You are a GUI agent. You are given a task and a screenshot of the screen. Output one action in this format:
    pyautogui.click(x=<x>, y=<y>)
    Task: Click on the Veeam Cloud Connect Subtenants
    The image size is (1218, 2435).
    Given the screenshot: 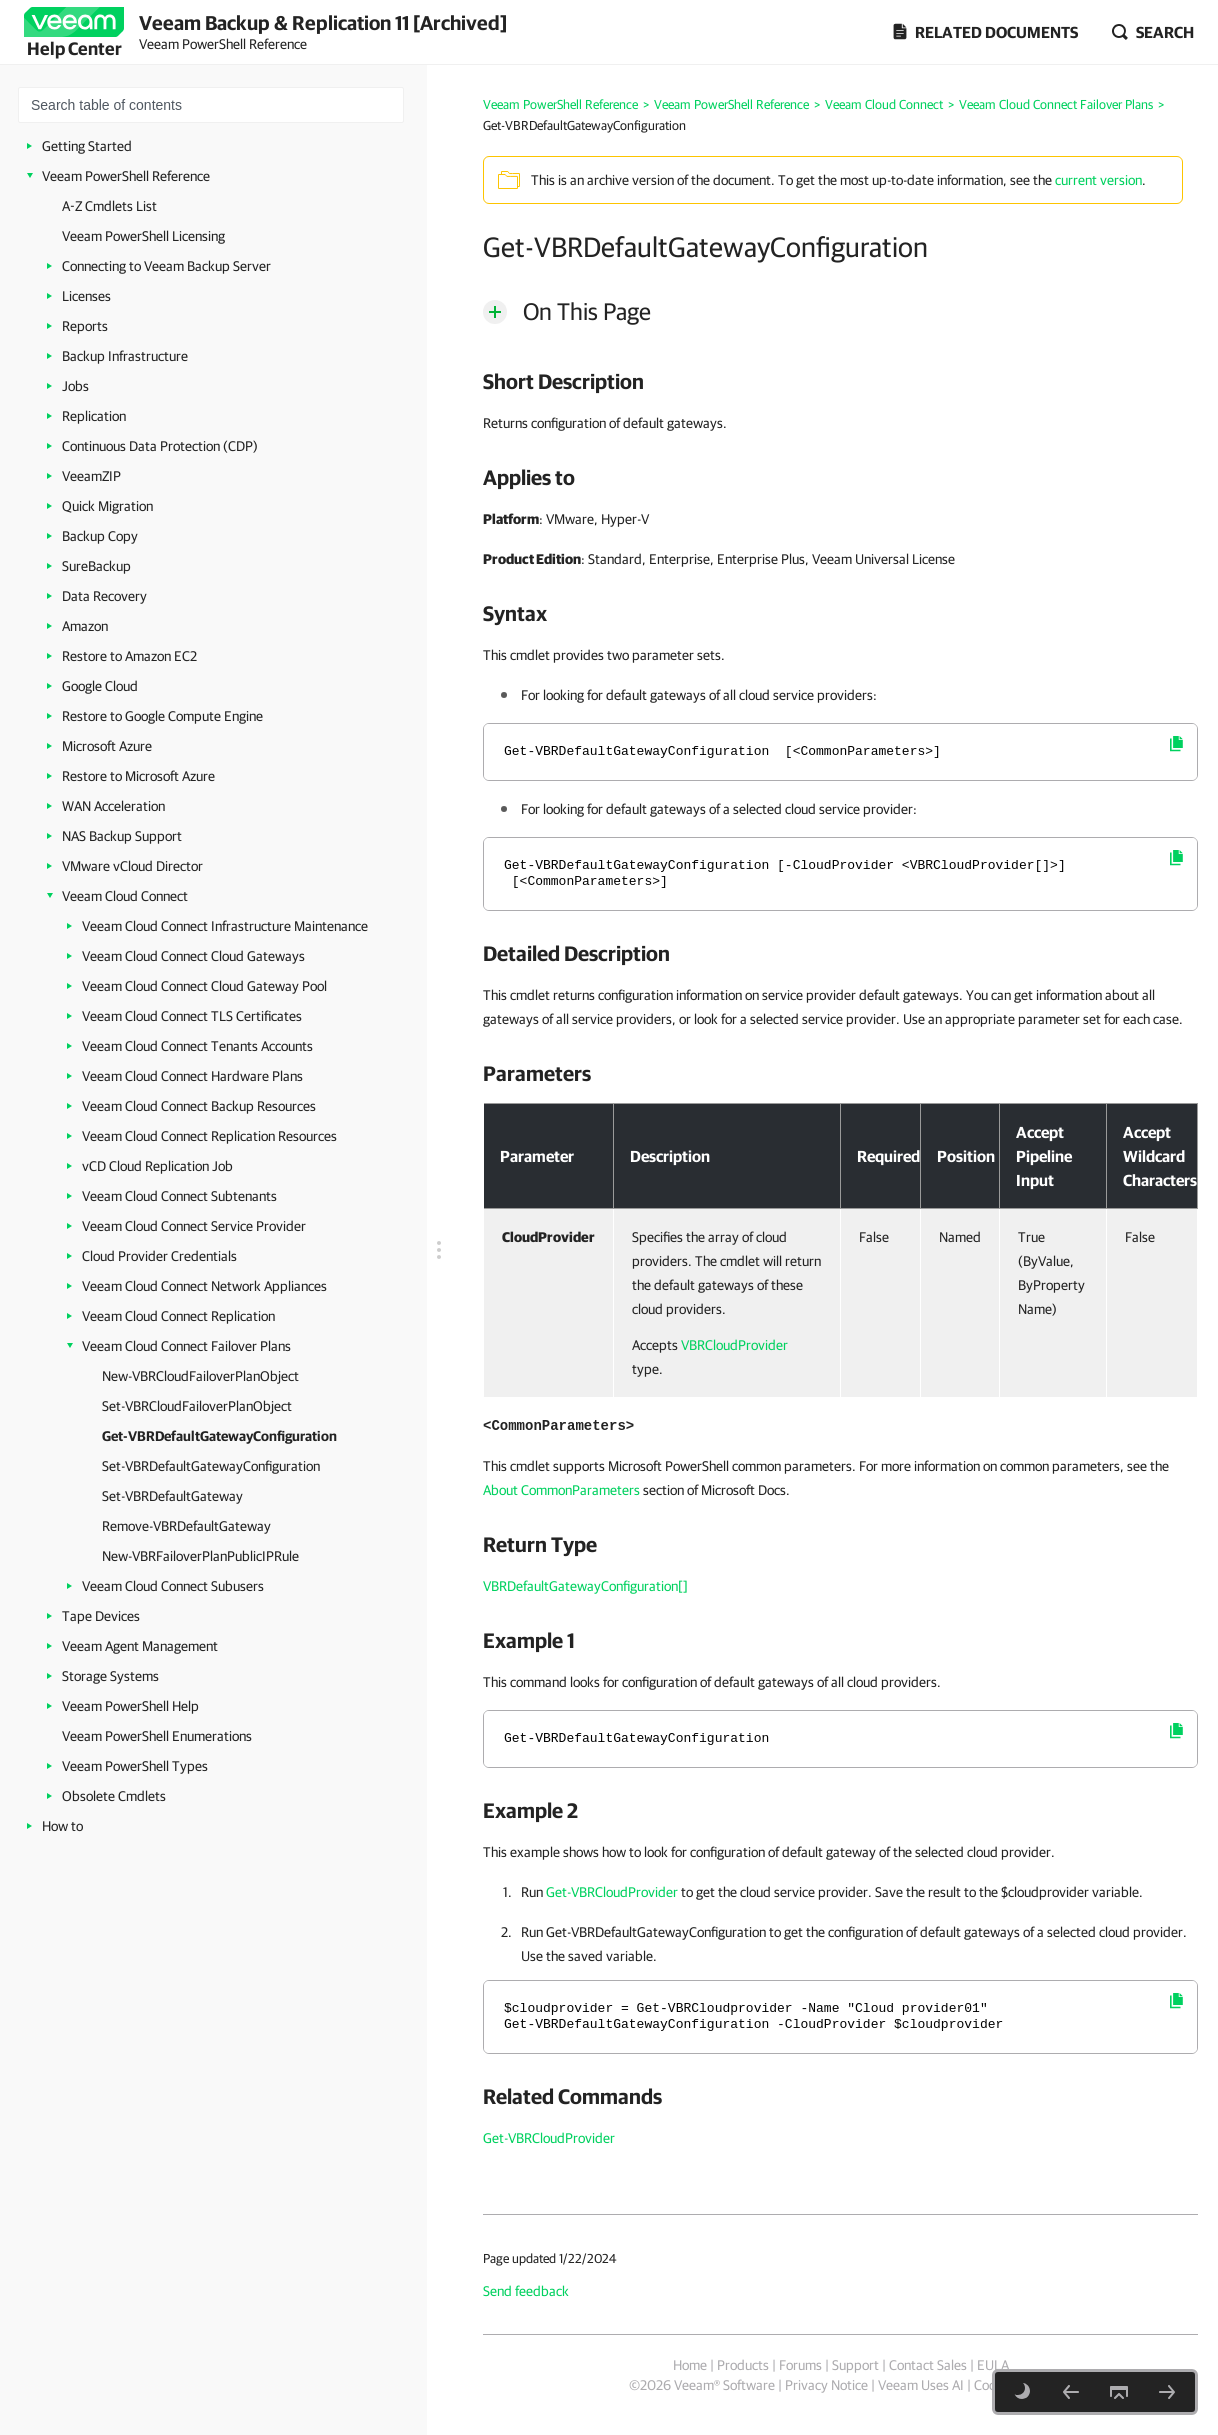 What is the action you would take?
    pyautogui.click(x=179, y=1196)
    